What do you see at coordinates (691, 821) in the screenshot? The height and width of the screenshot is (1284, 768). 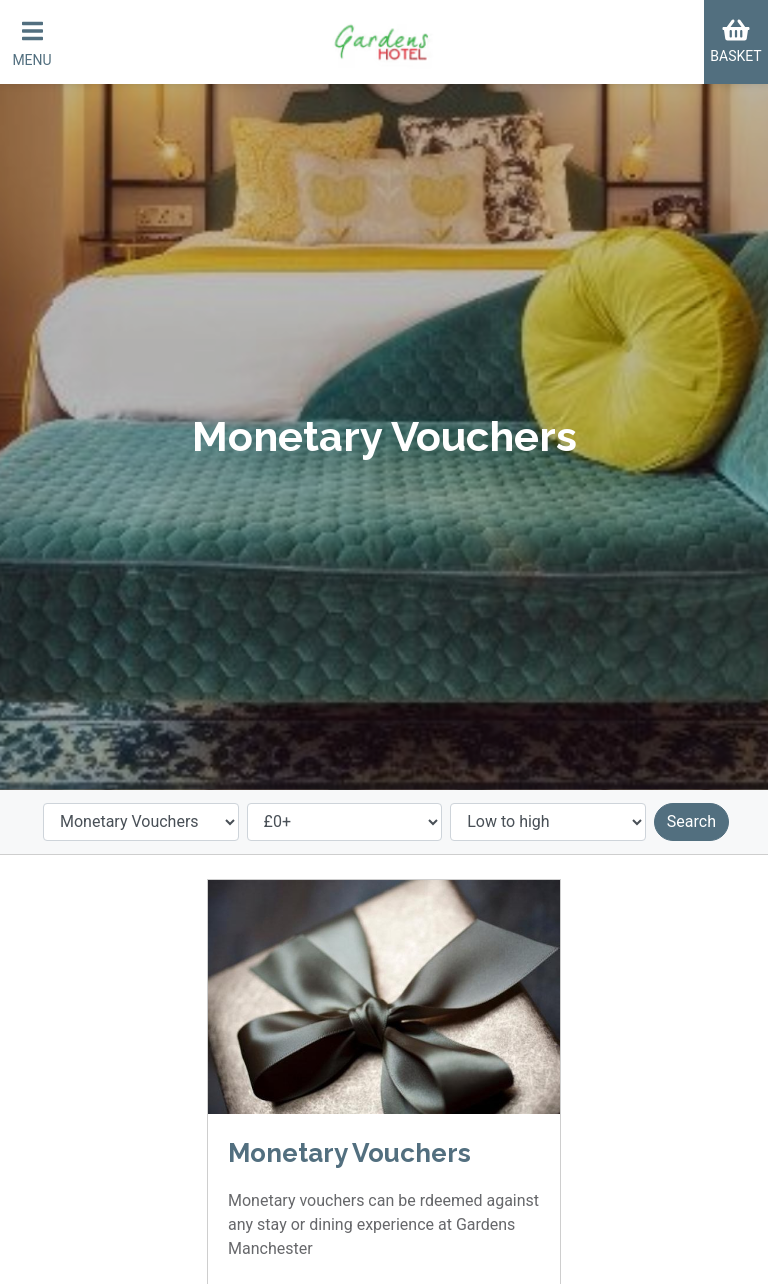 I see `Search` at bounding box center [691, 821].